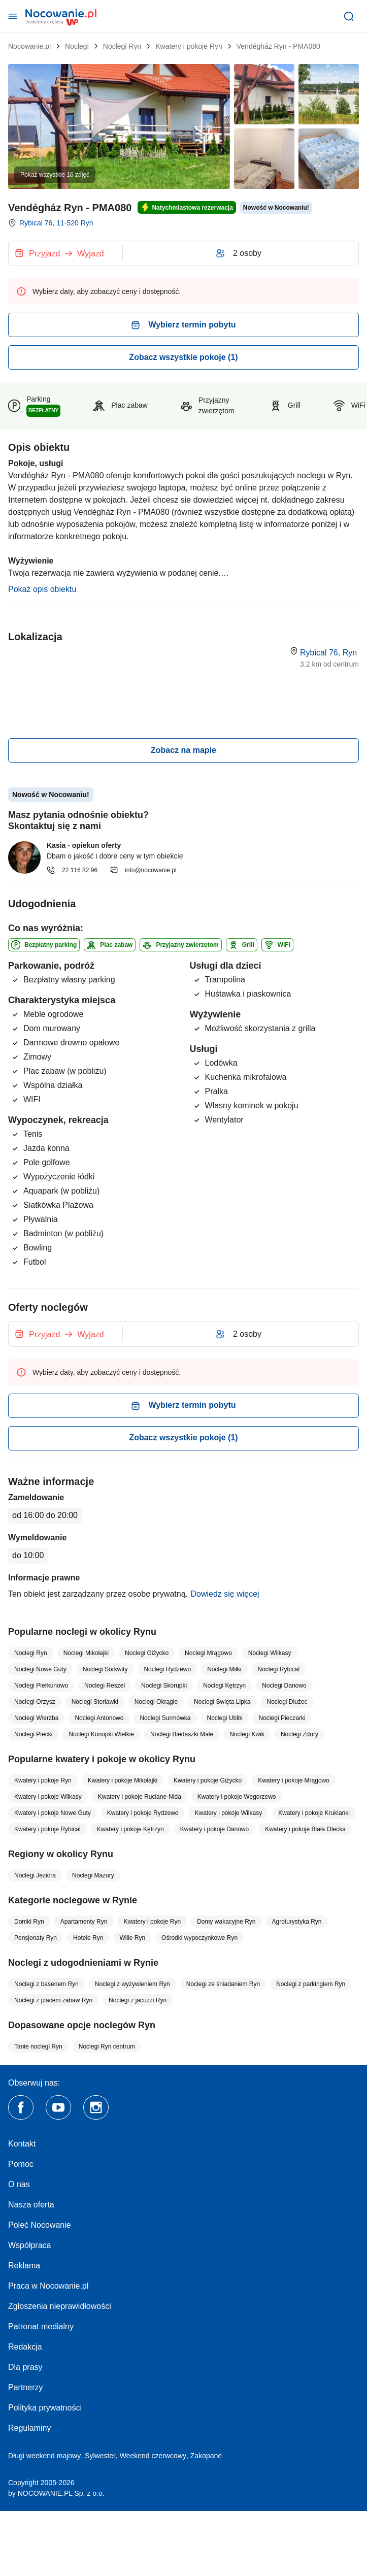 This screenshot has width=367, height=2576. I want to click on Noclegi Dłużec, so click(287, 1701).